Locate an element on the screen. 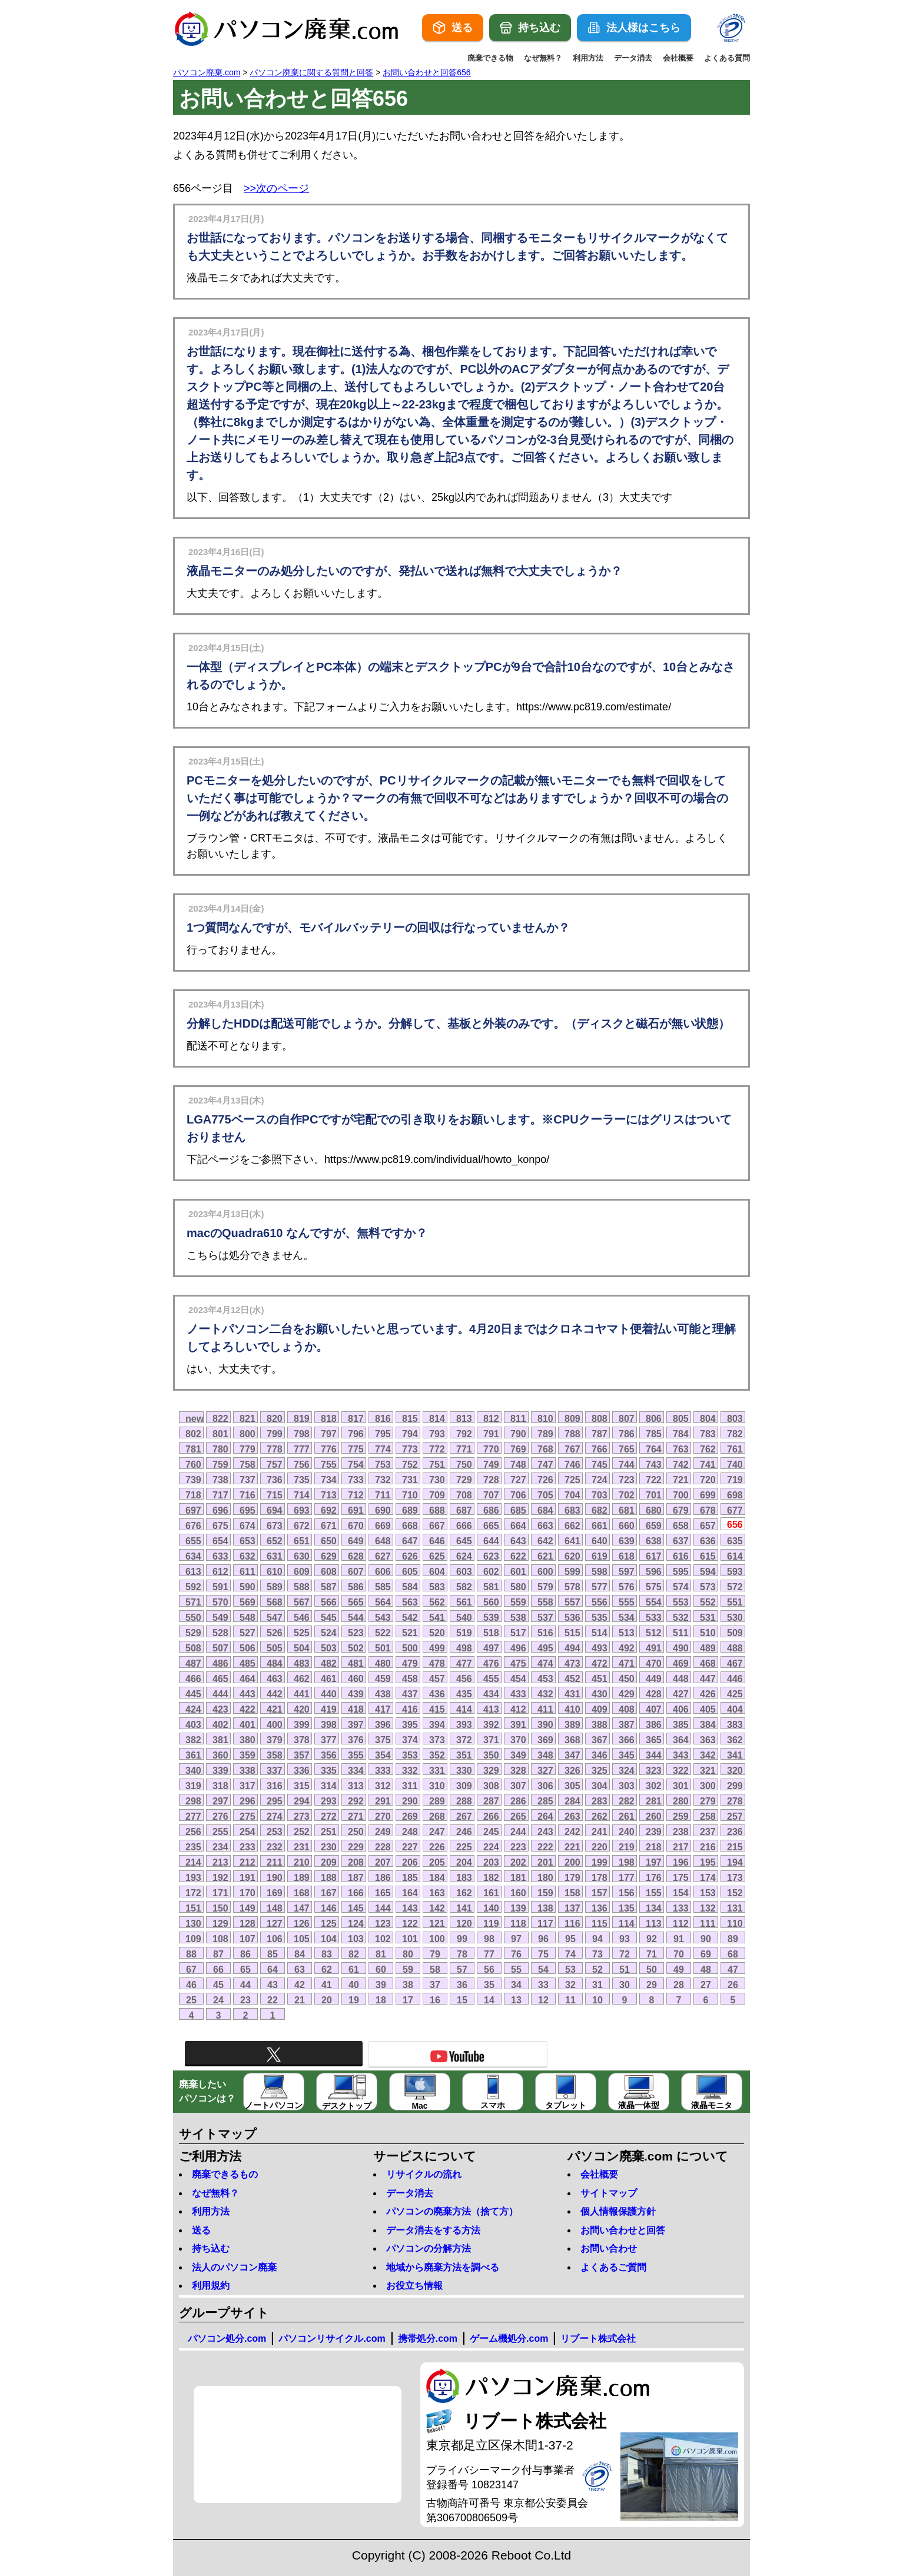  264 is located at coordinates (545, 1816).